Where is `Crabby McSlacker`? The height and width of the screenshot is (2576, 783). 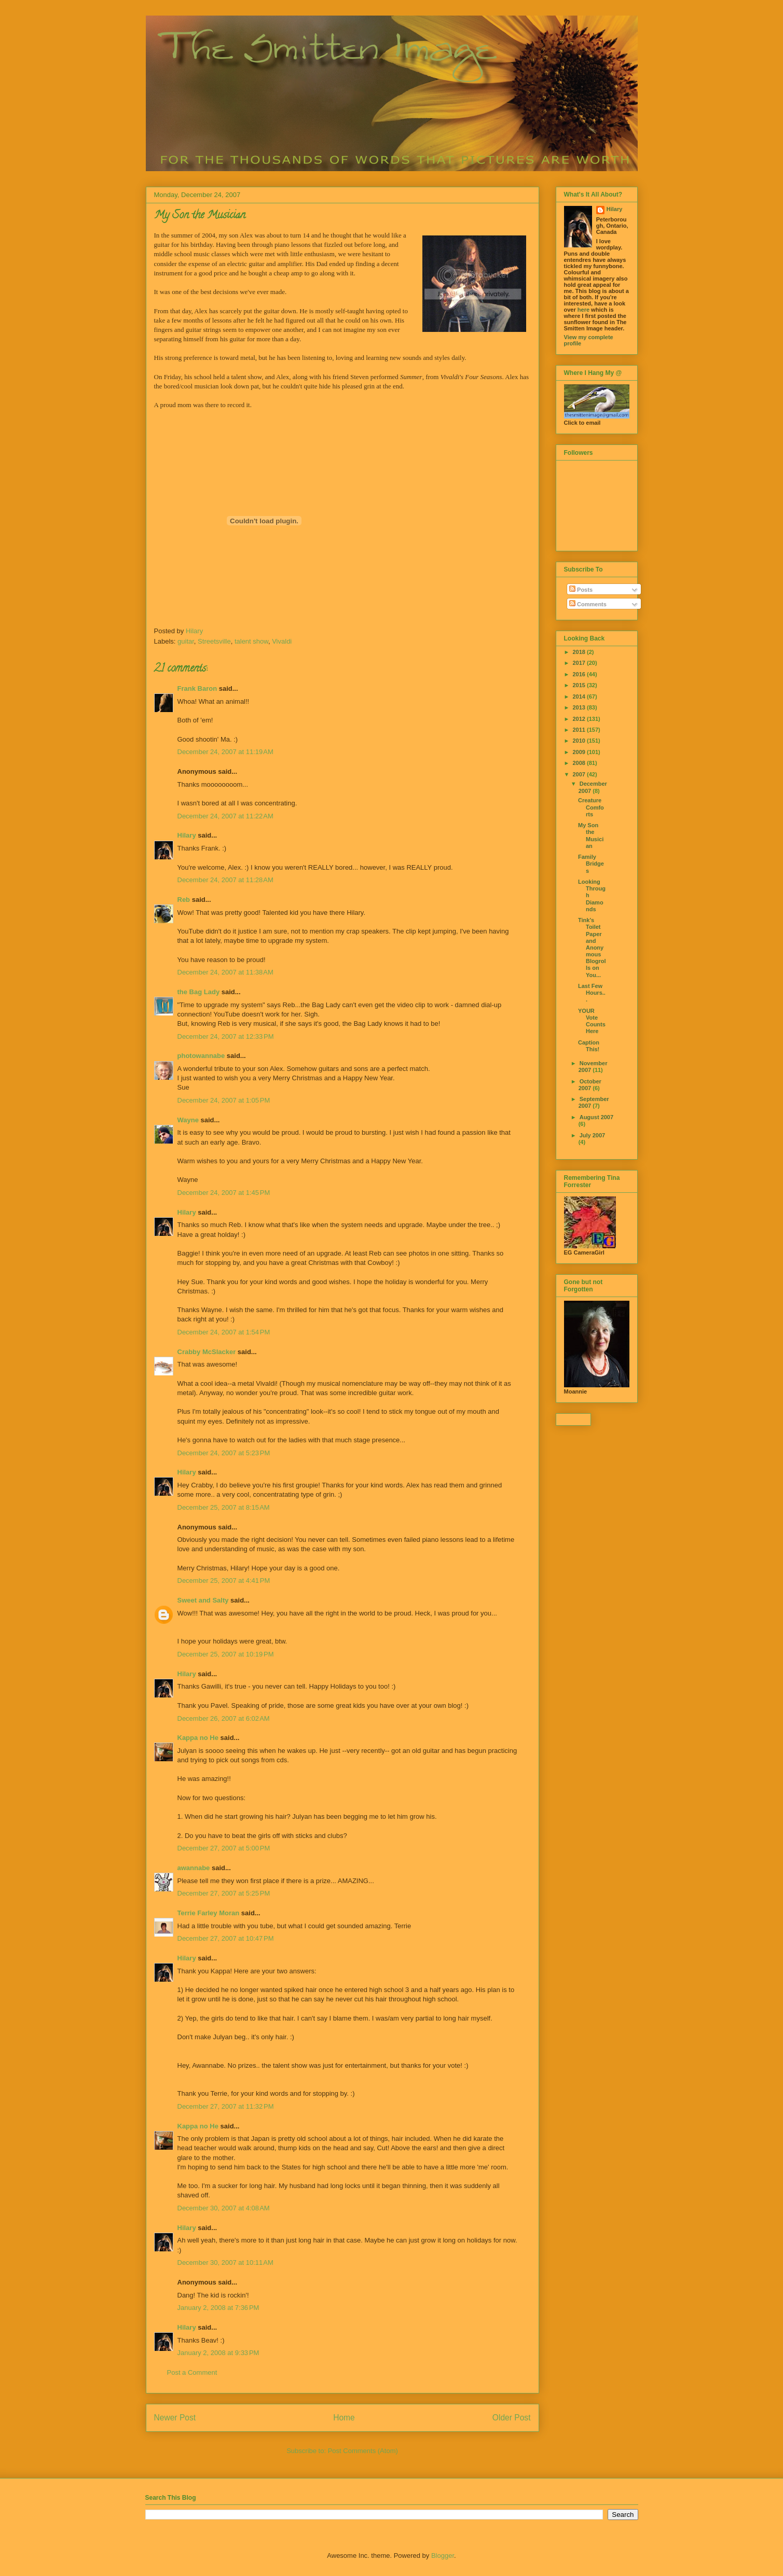 Crabby McSlacker is located at coordinates (206, 1352).